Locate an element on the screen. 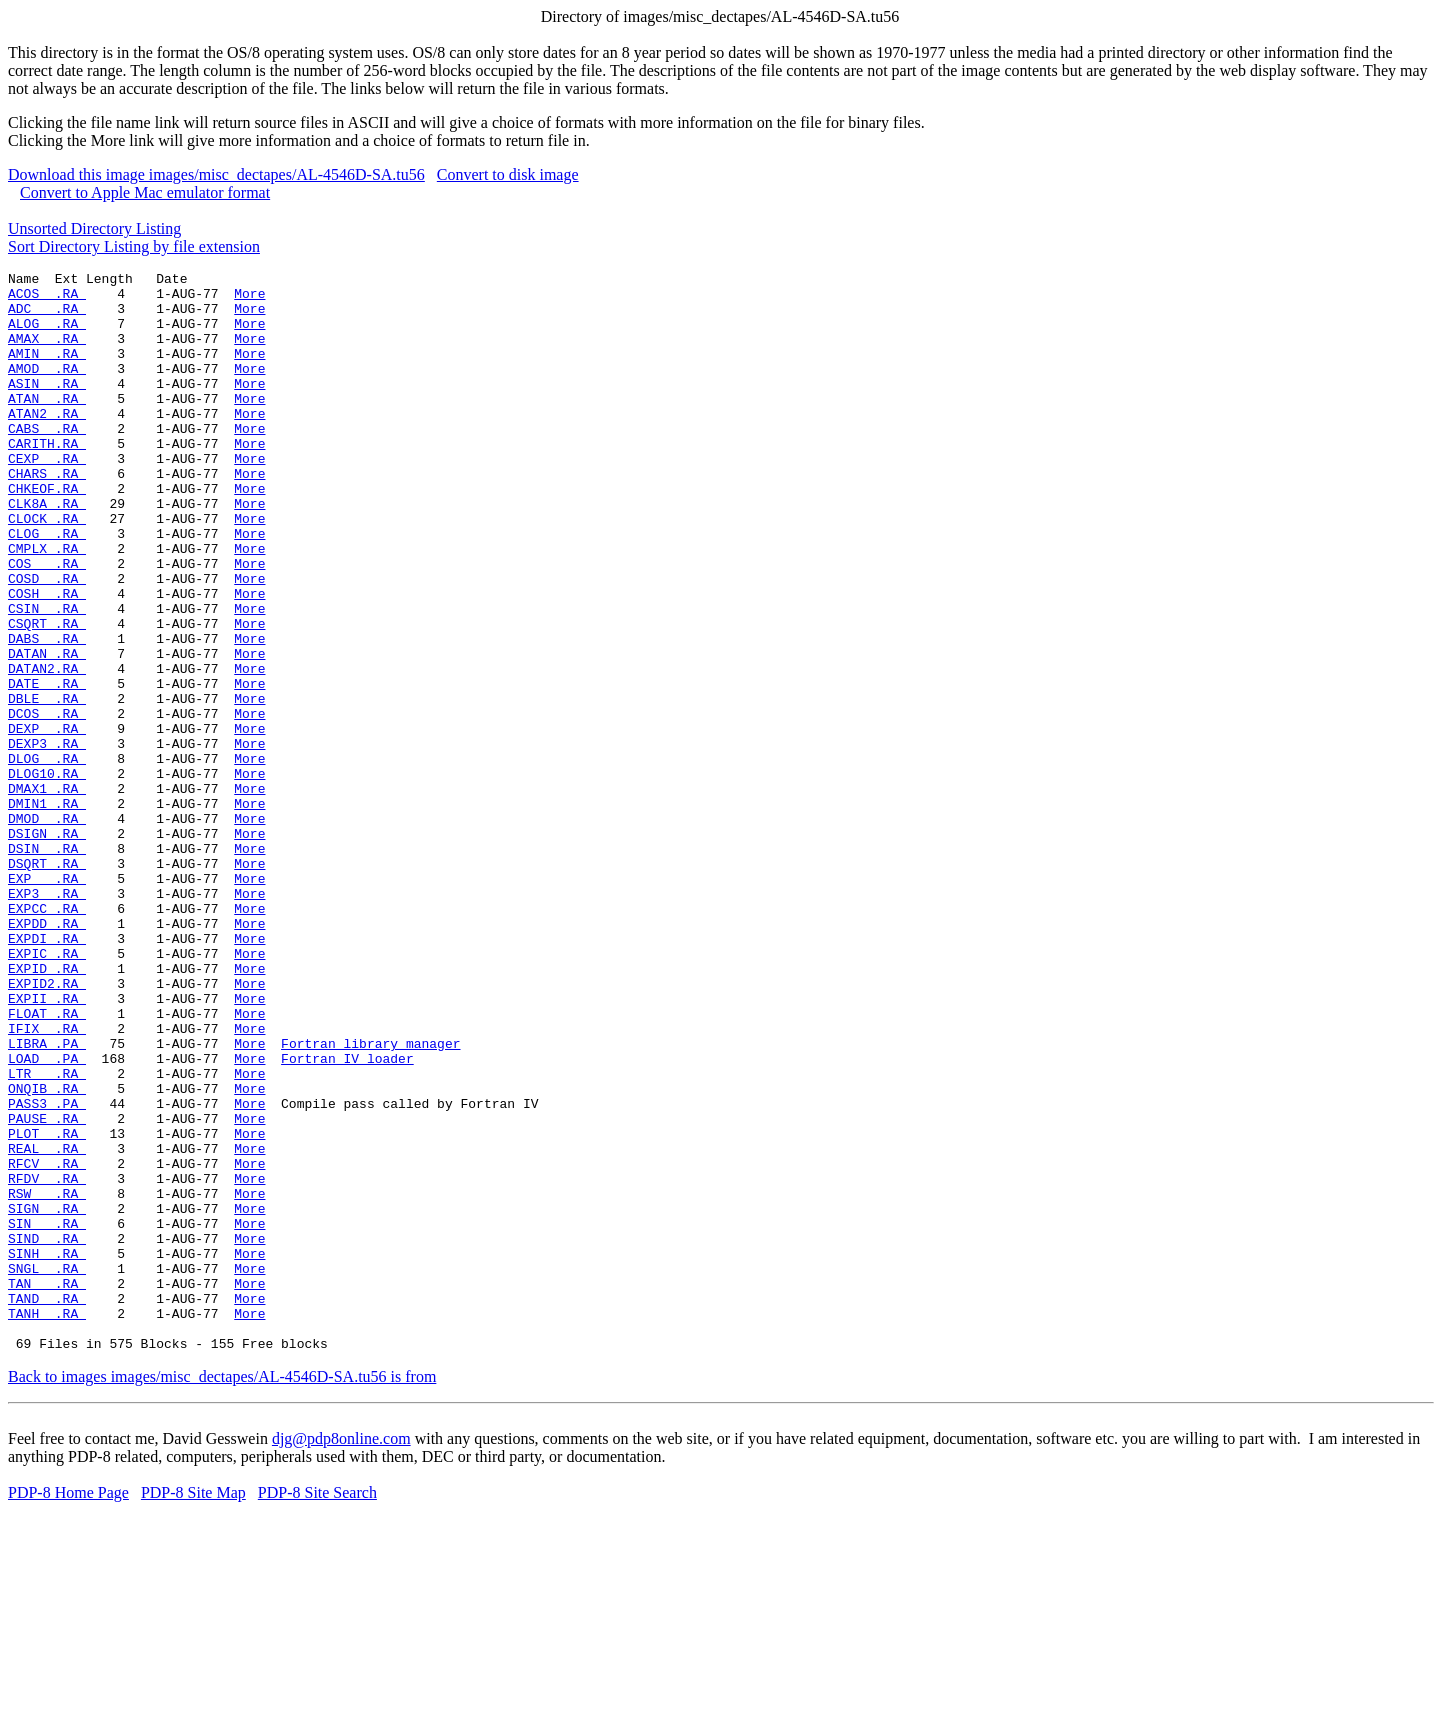 This screenshot has height=1726, width=1440. CARITH.RA is located at coordinates (47, 479).